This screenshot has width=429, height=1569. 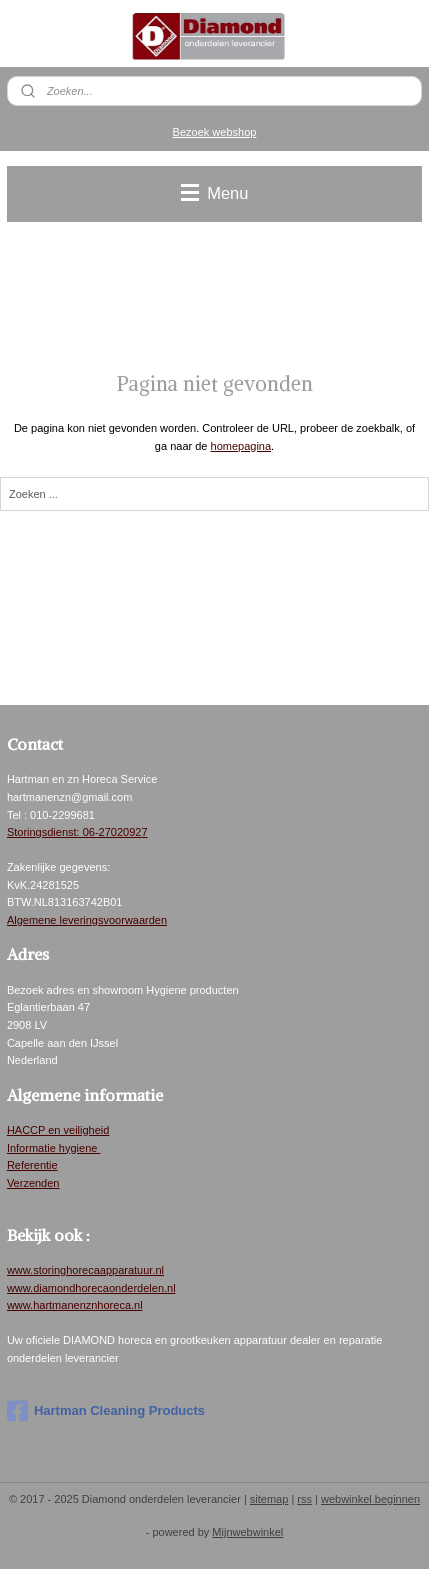 What do you see at coordinates (215, 193) in the screenshot?
I see `Menu` at bounding box center [215, 193].